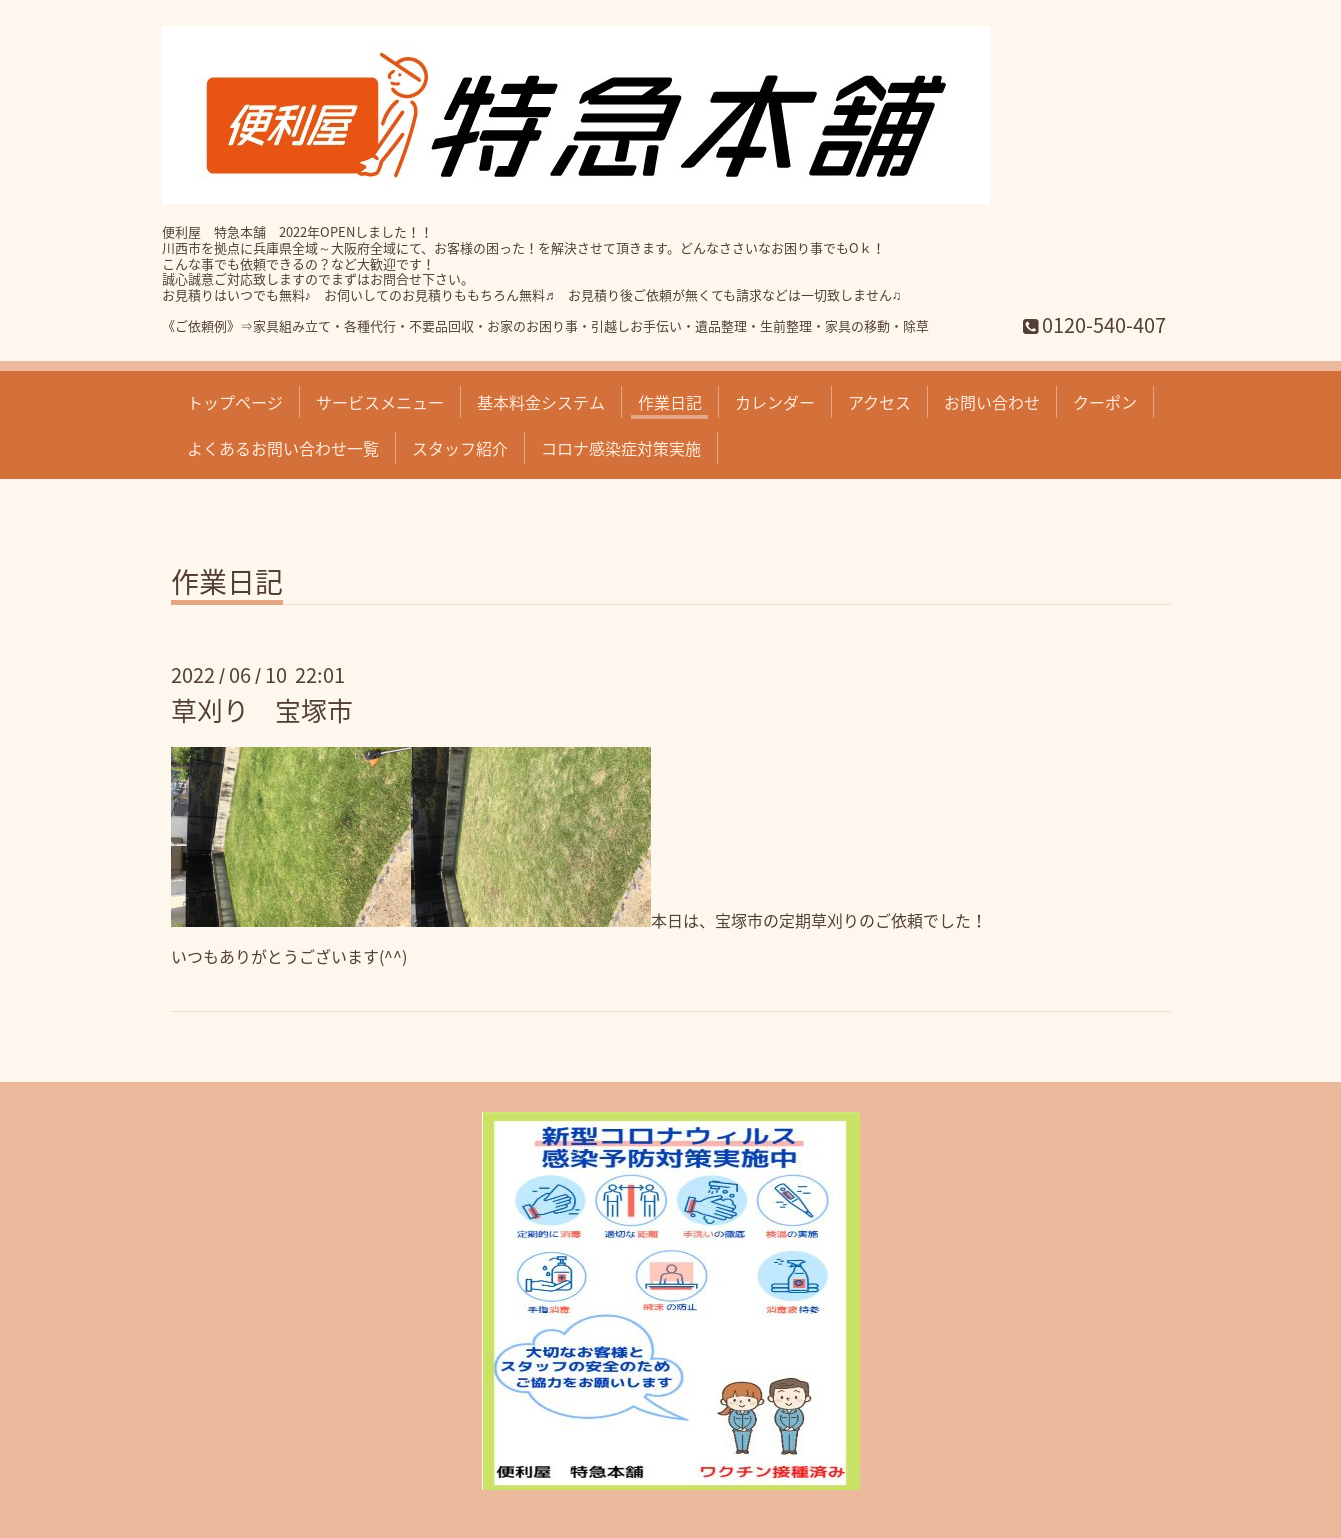 The height and width of the screenshot is (1538, 1341). Describe the element at coordinates (283, 448) in the screenshot. I see `よくあるお問い合わせ一覧` at that location.